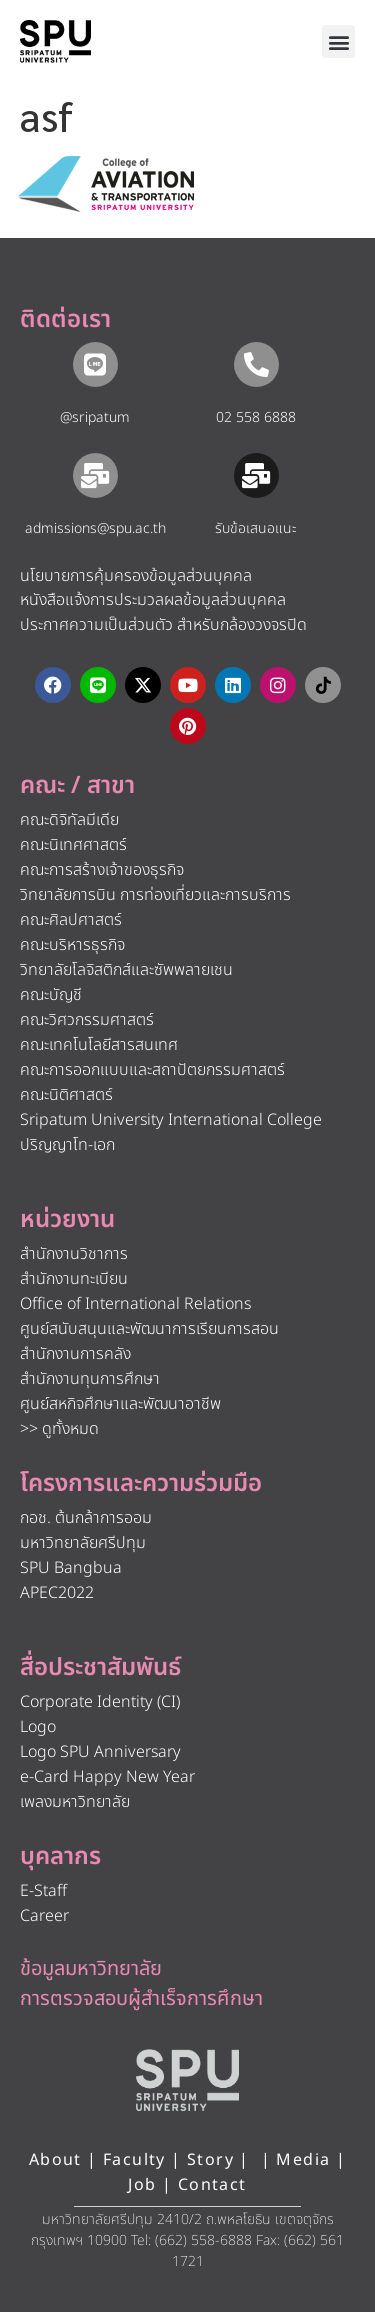 This screenshot has height=2312, width=375. I want to click on [admissions@spu.ac.th], so click(95, 475).